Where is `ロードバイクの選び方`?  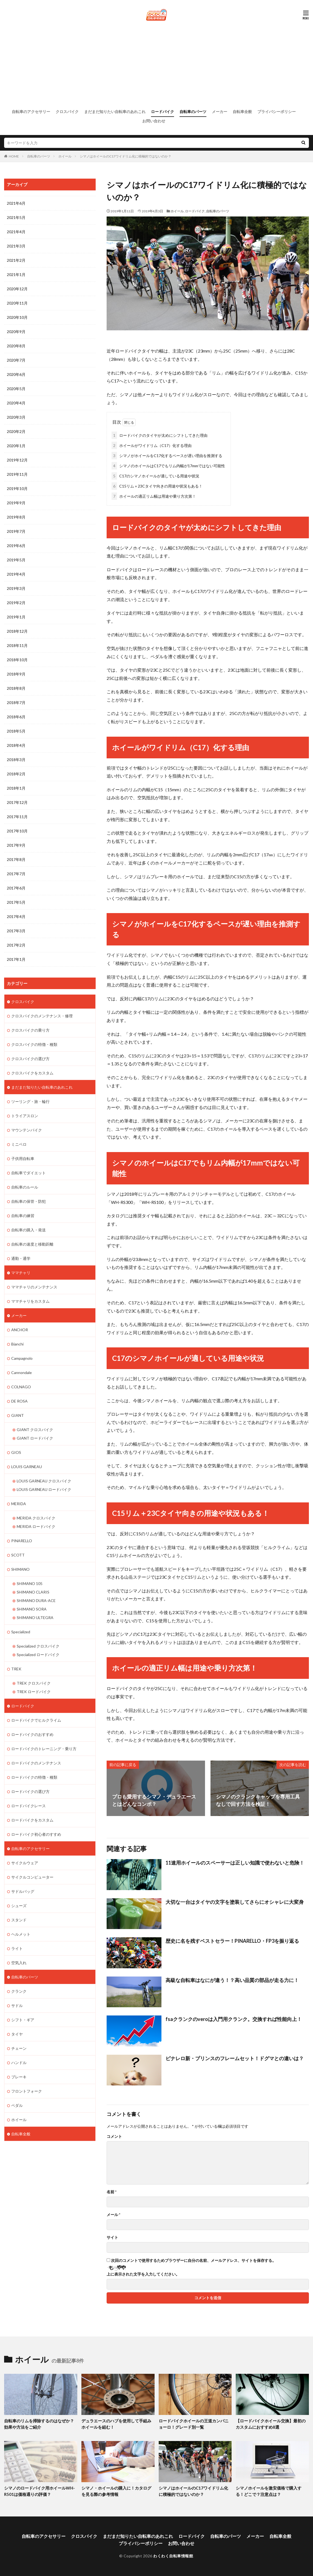
ロードバイクの選び方 is located at coordinates (30, 1791).